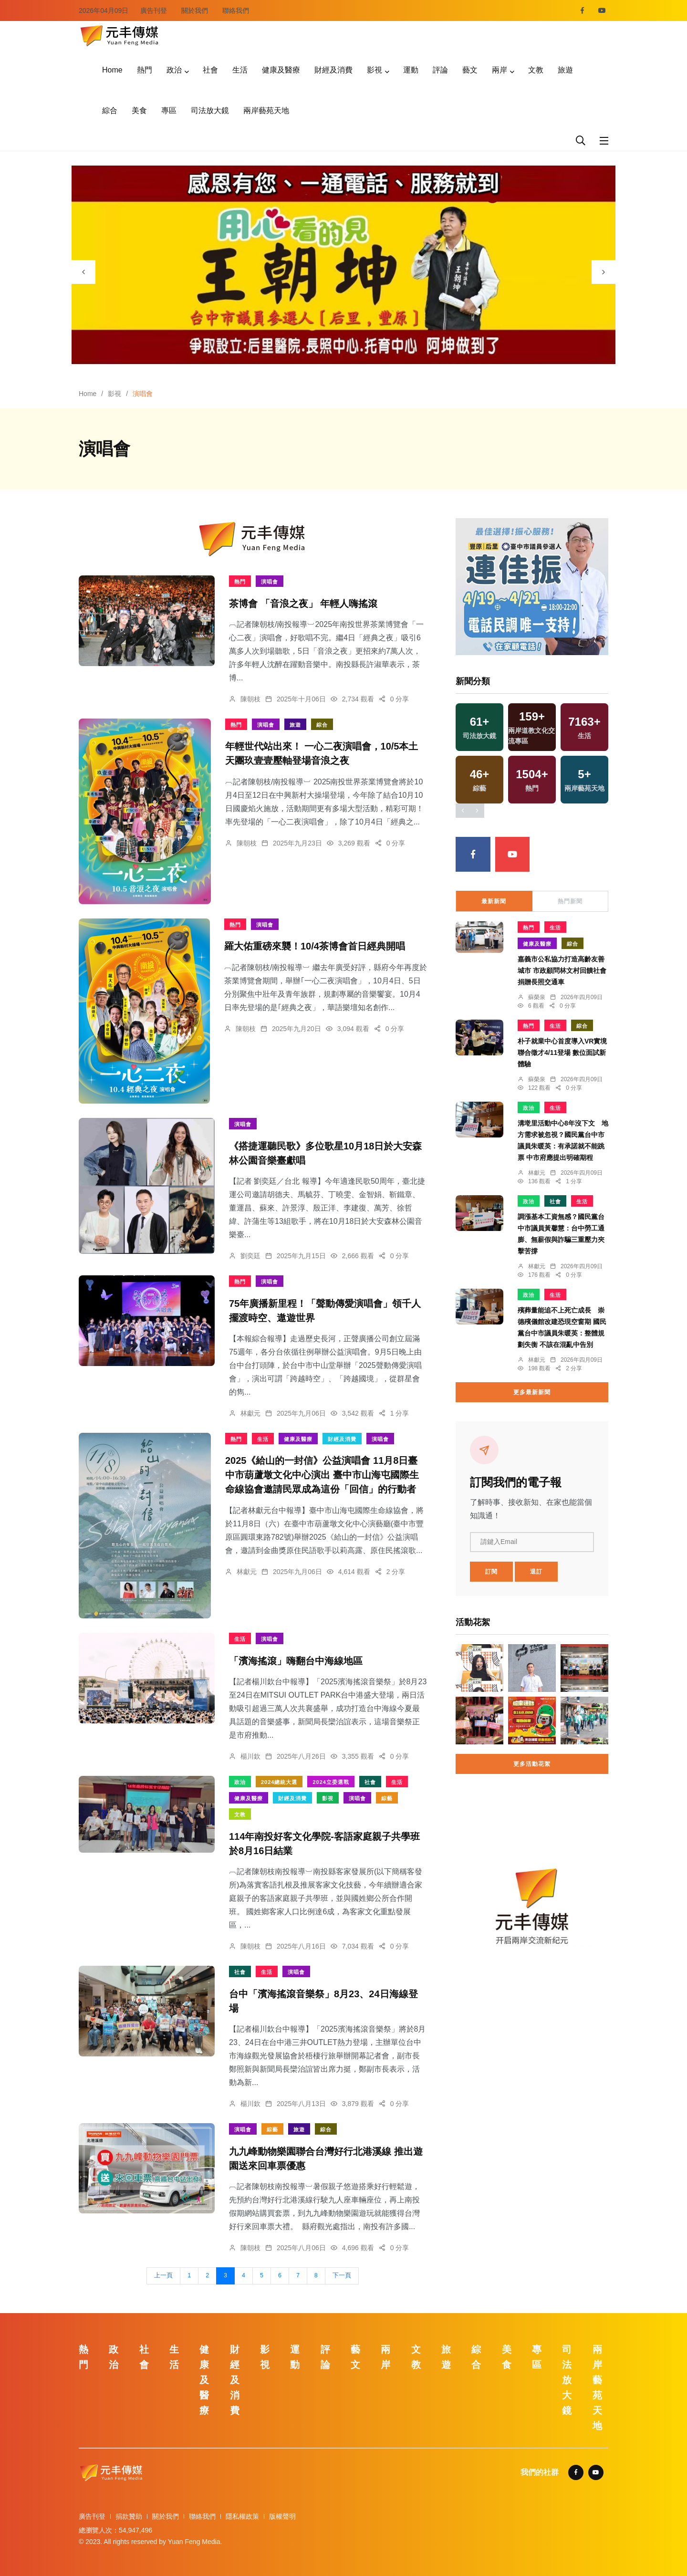 The image size is (687, 2576). Describe the element at coordinates (194, 10) in the screenshot. I see `關於我們` at that location.